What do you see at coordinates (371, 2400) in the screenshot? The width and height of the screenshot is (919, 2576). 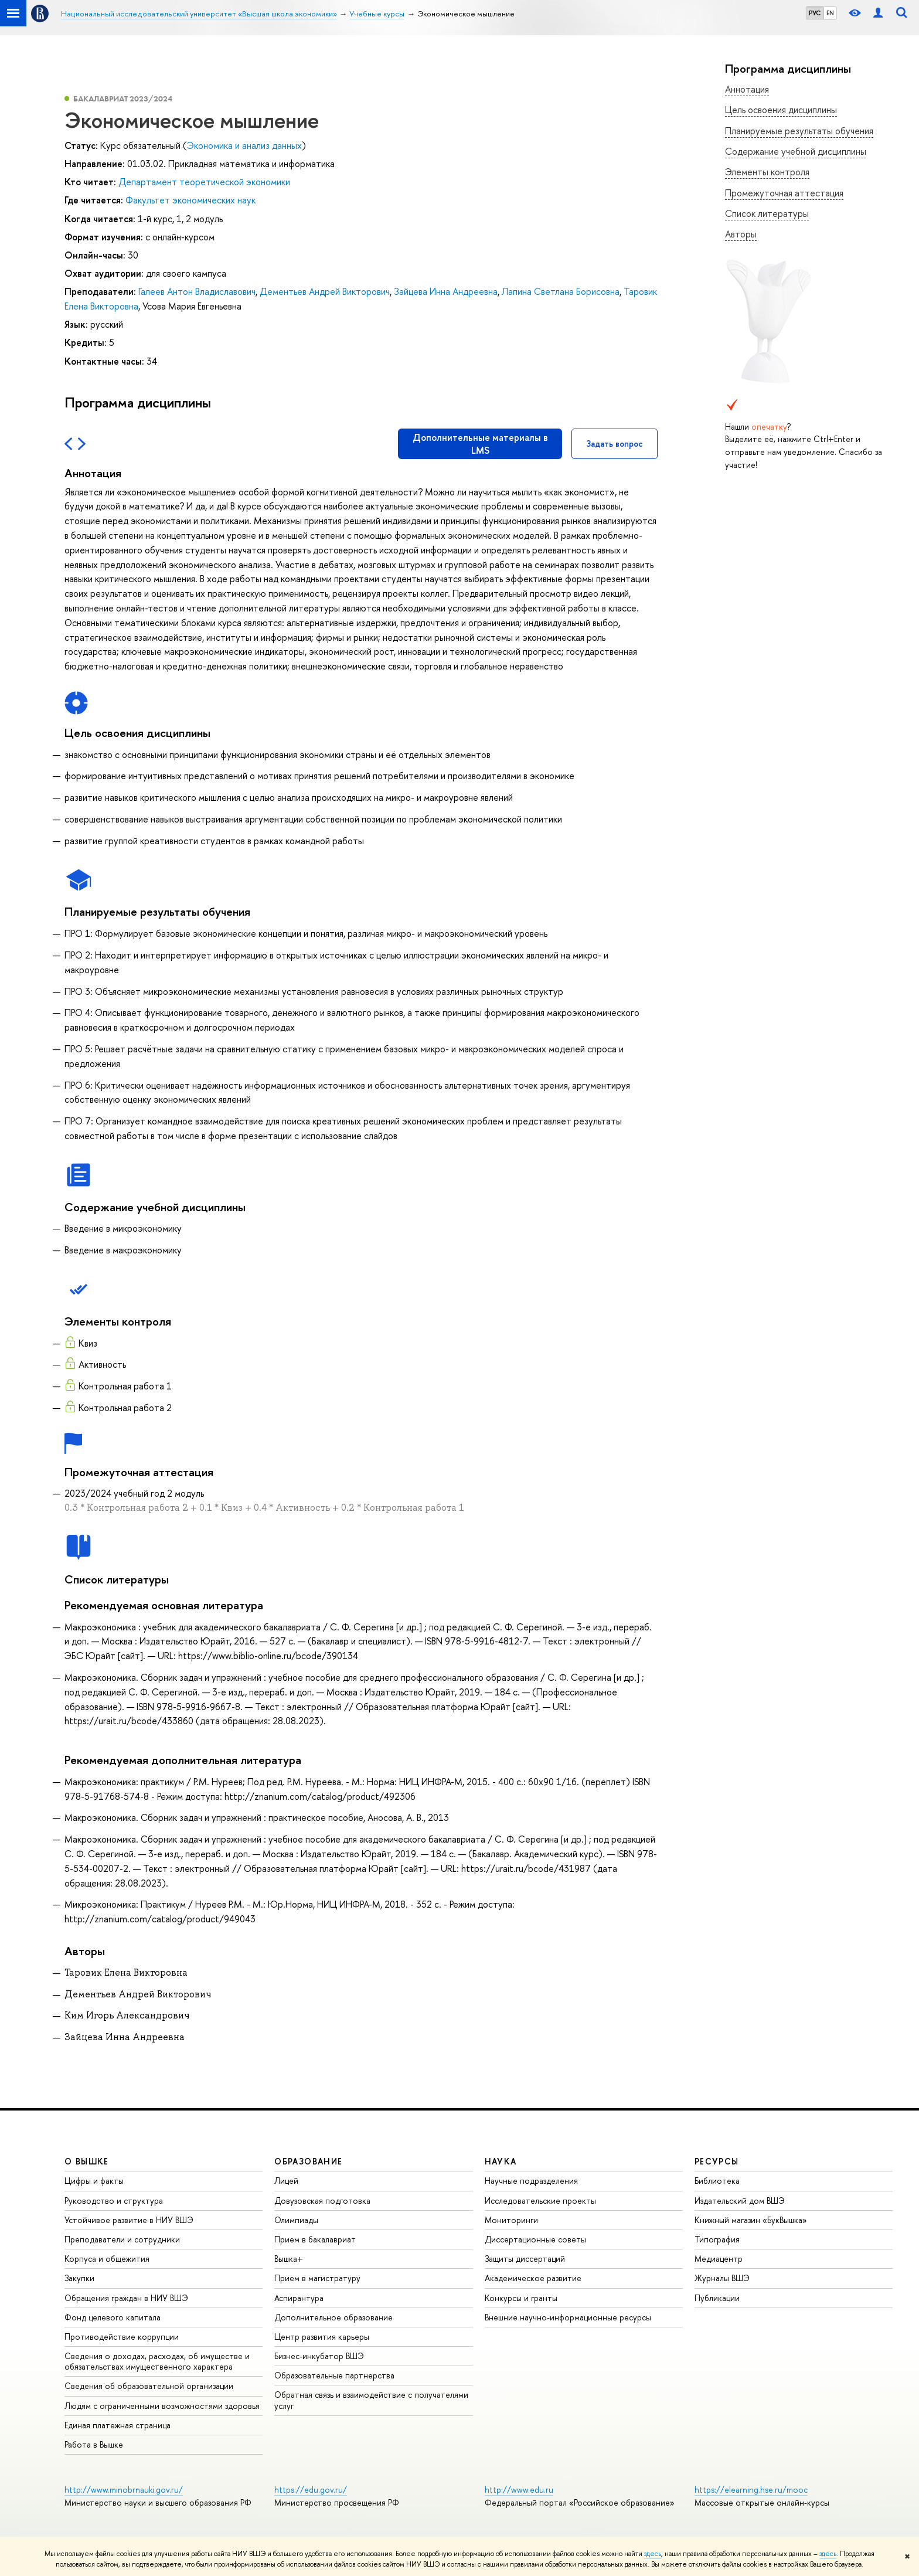 I see `Обратная связь и взаимодействие с получателями услуг` at bounding box center [371, 2400].